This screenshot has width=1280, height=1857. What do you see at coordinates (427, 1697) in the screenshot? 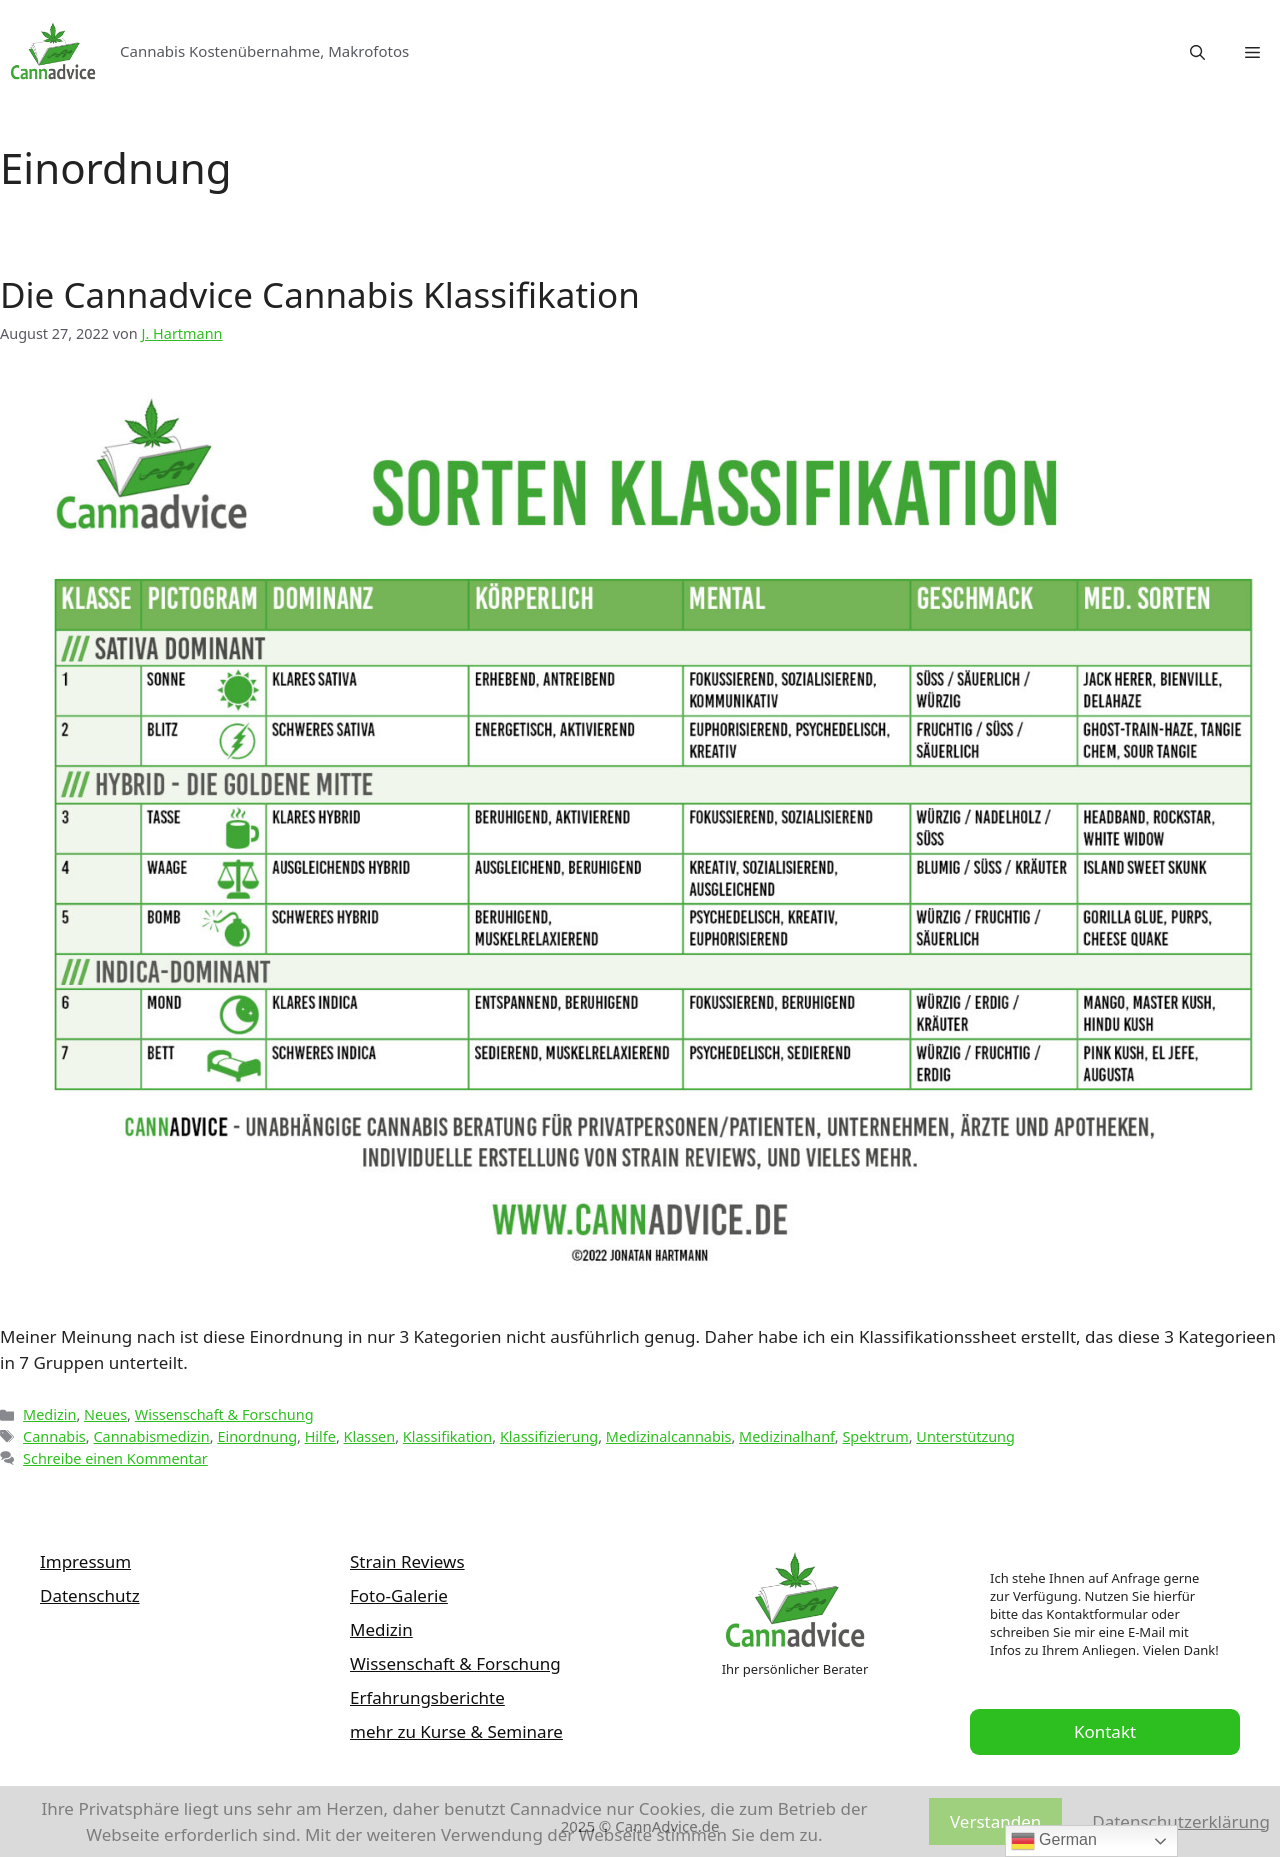
I see `Erfahrungsberichte` at bounding box center [427, 1697].